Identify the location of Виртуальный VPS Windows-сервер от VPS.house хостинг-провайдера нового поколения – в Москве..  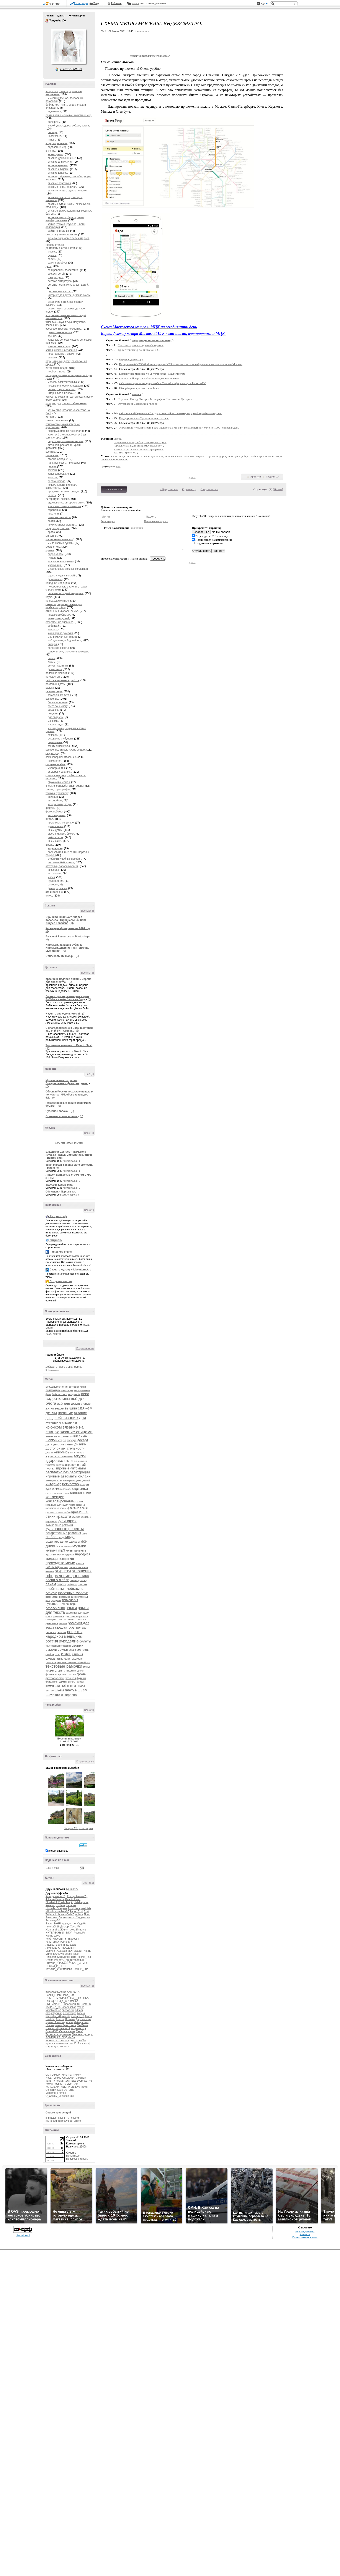
(180, 364).